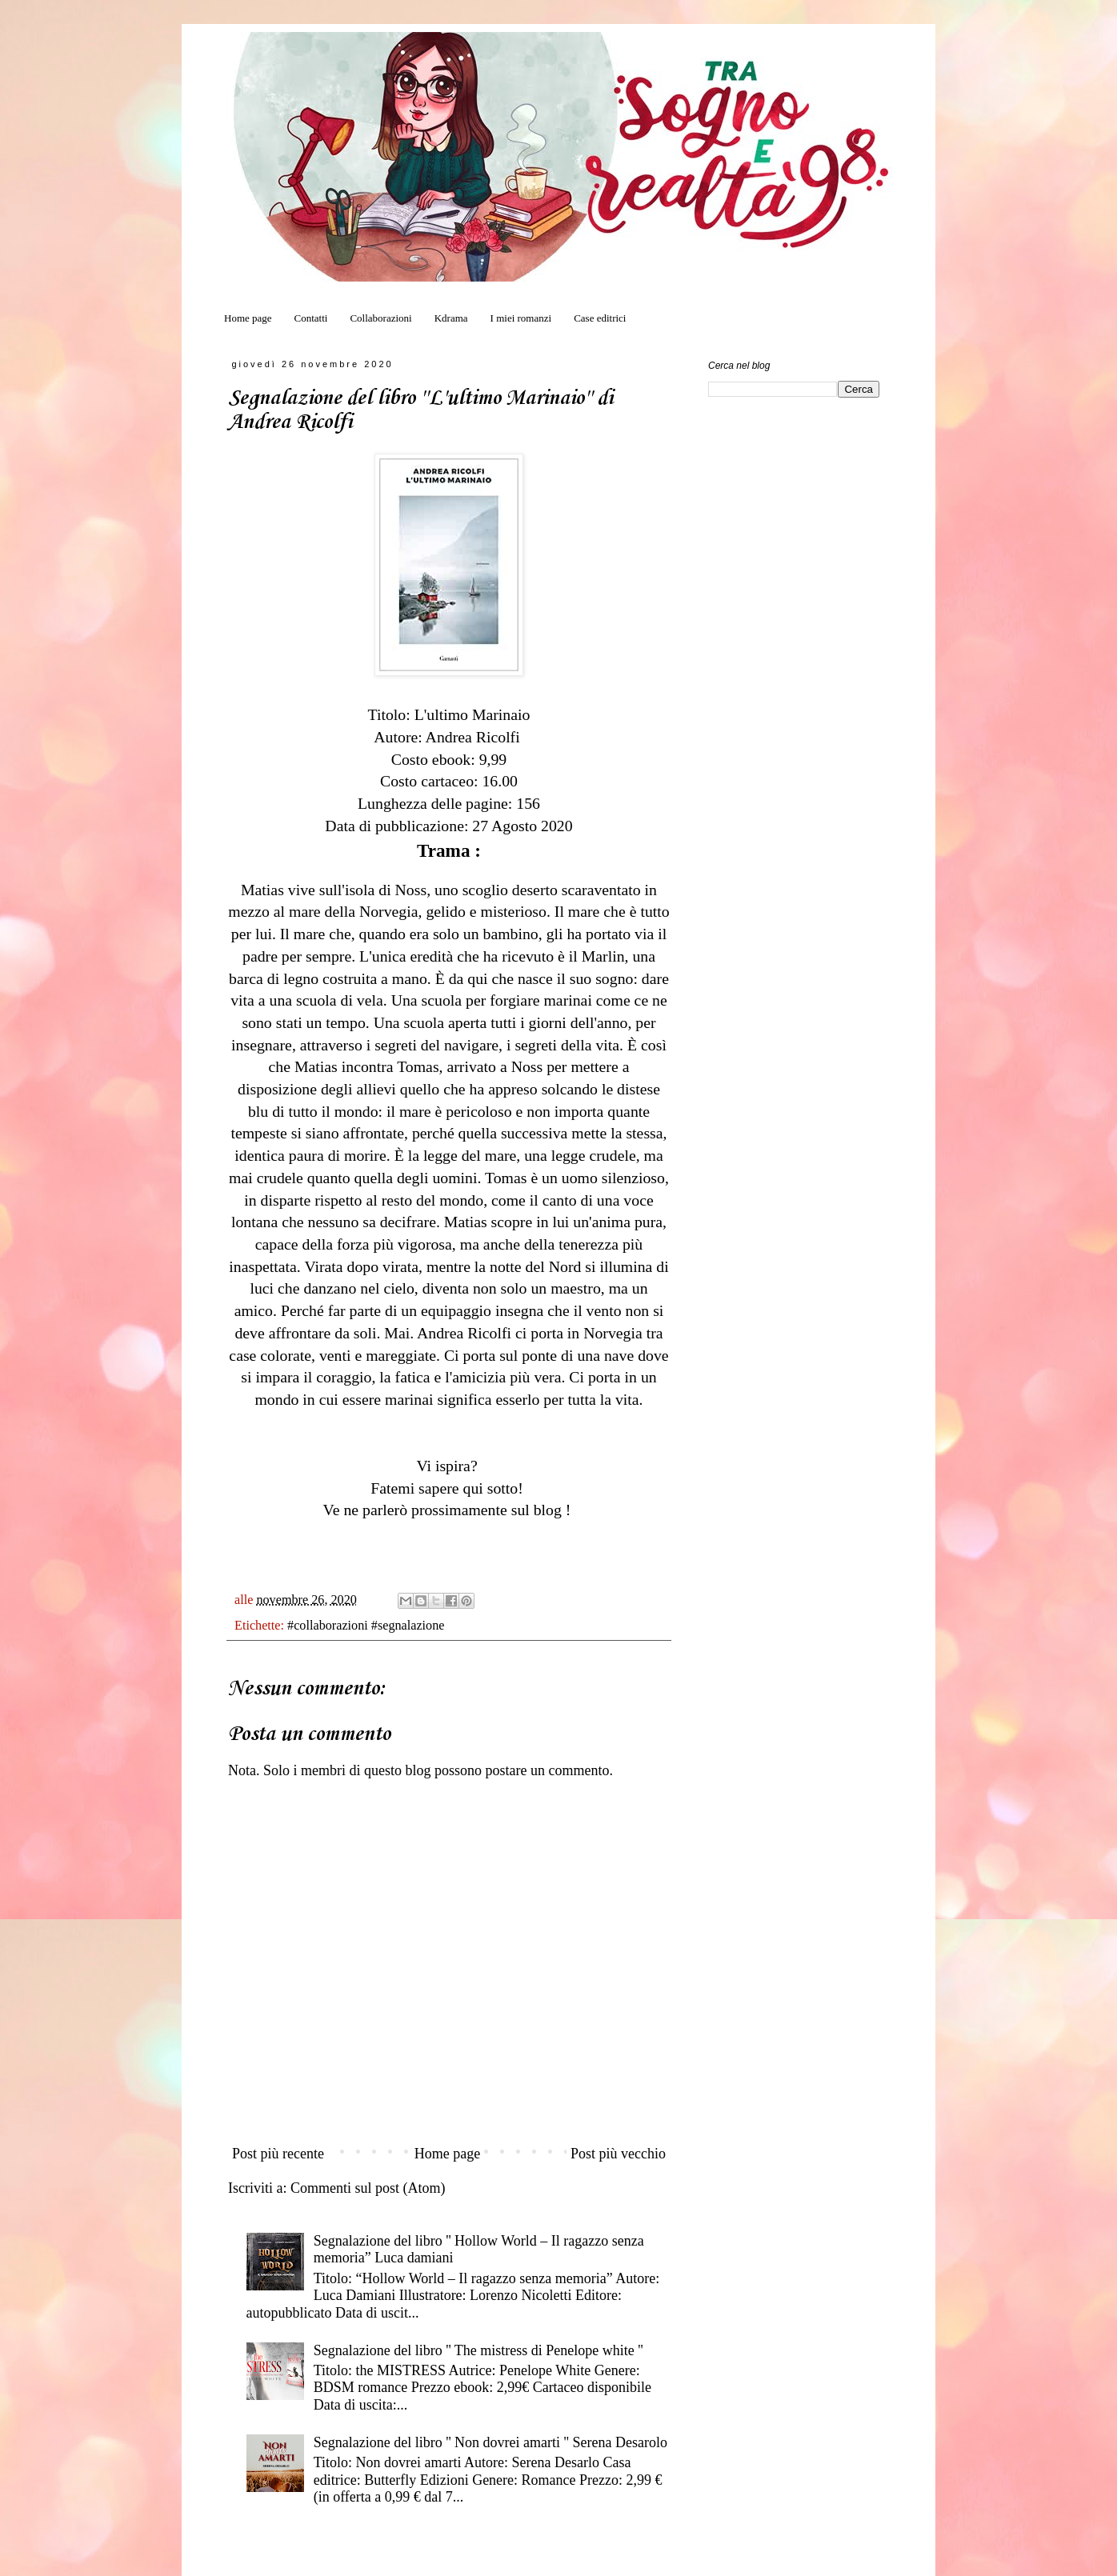 The image size is (1117, 2576). What do you see at coordinates (478, 2350) in the screenshot?
I see `Segnalazione del libro '' The mistress di Penelope white ''` at bounding box center [478, 2350].